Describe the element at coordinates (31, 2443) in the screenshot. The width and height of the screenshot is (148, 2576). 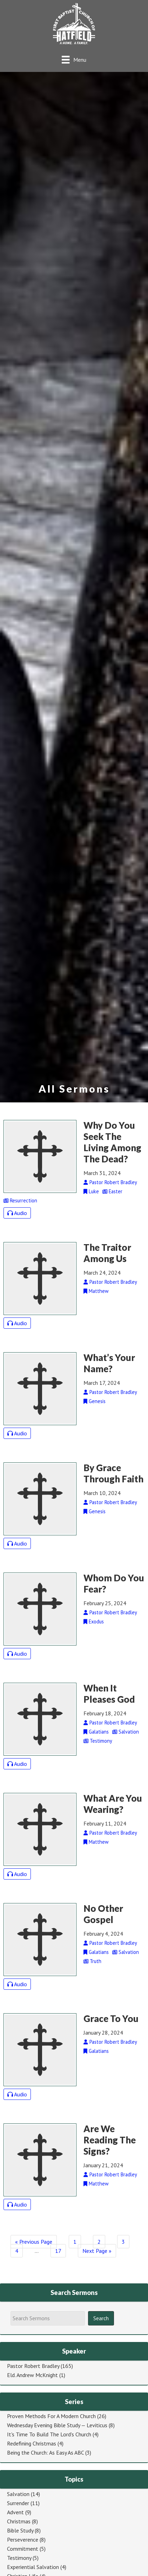
I see `Redefining Christmas` at that location.